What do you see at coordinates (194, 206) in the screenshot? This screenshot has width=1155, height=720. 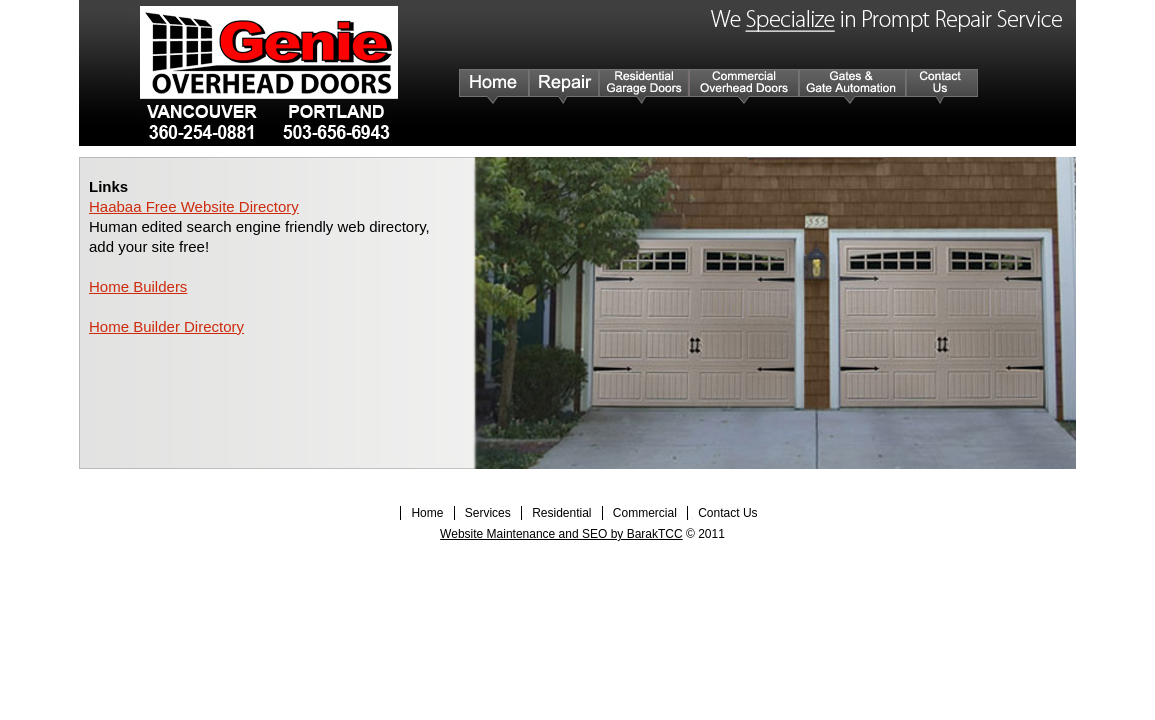 I see `Haabaa Free Website Directory` at bounding box center [194, 206].